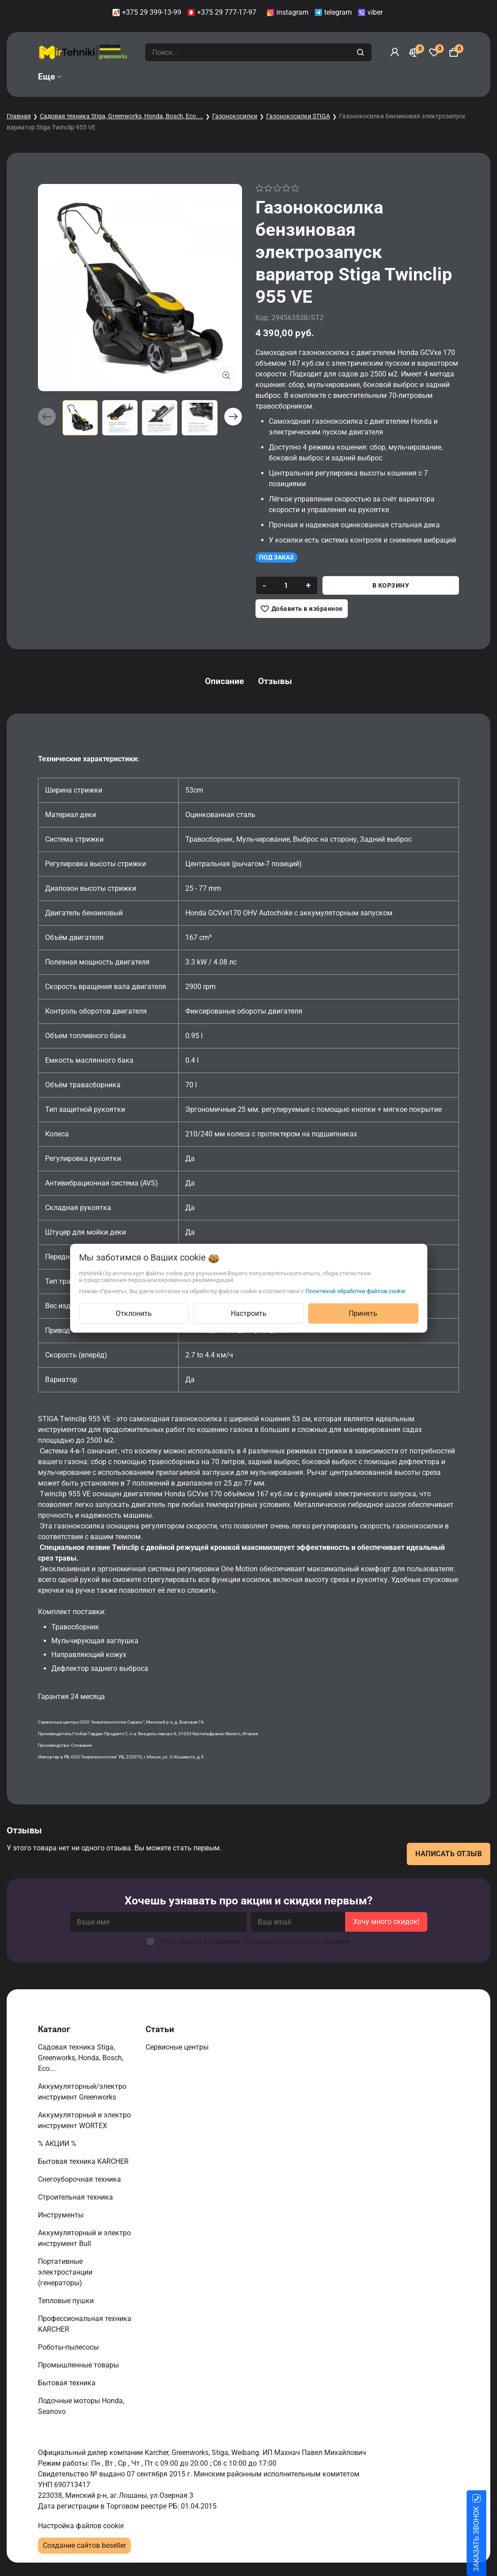 This screenshot has width=497, height=2576. What do you see at coordinates (19, 116) in the screenshot?
I see `Главная` at bounding box center [19, 116].